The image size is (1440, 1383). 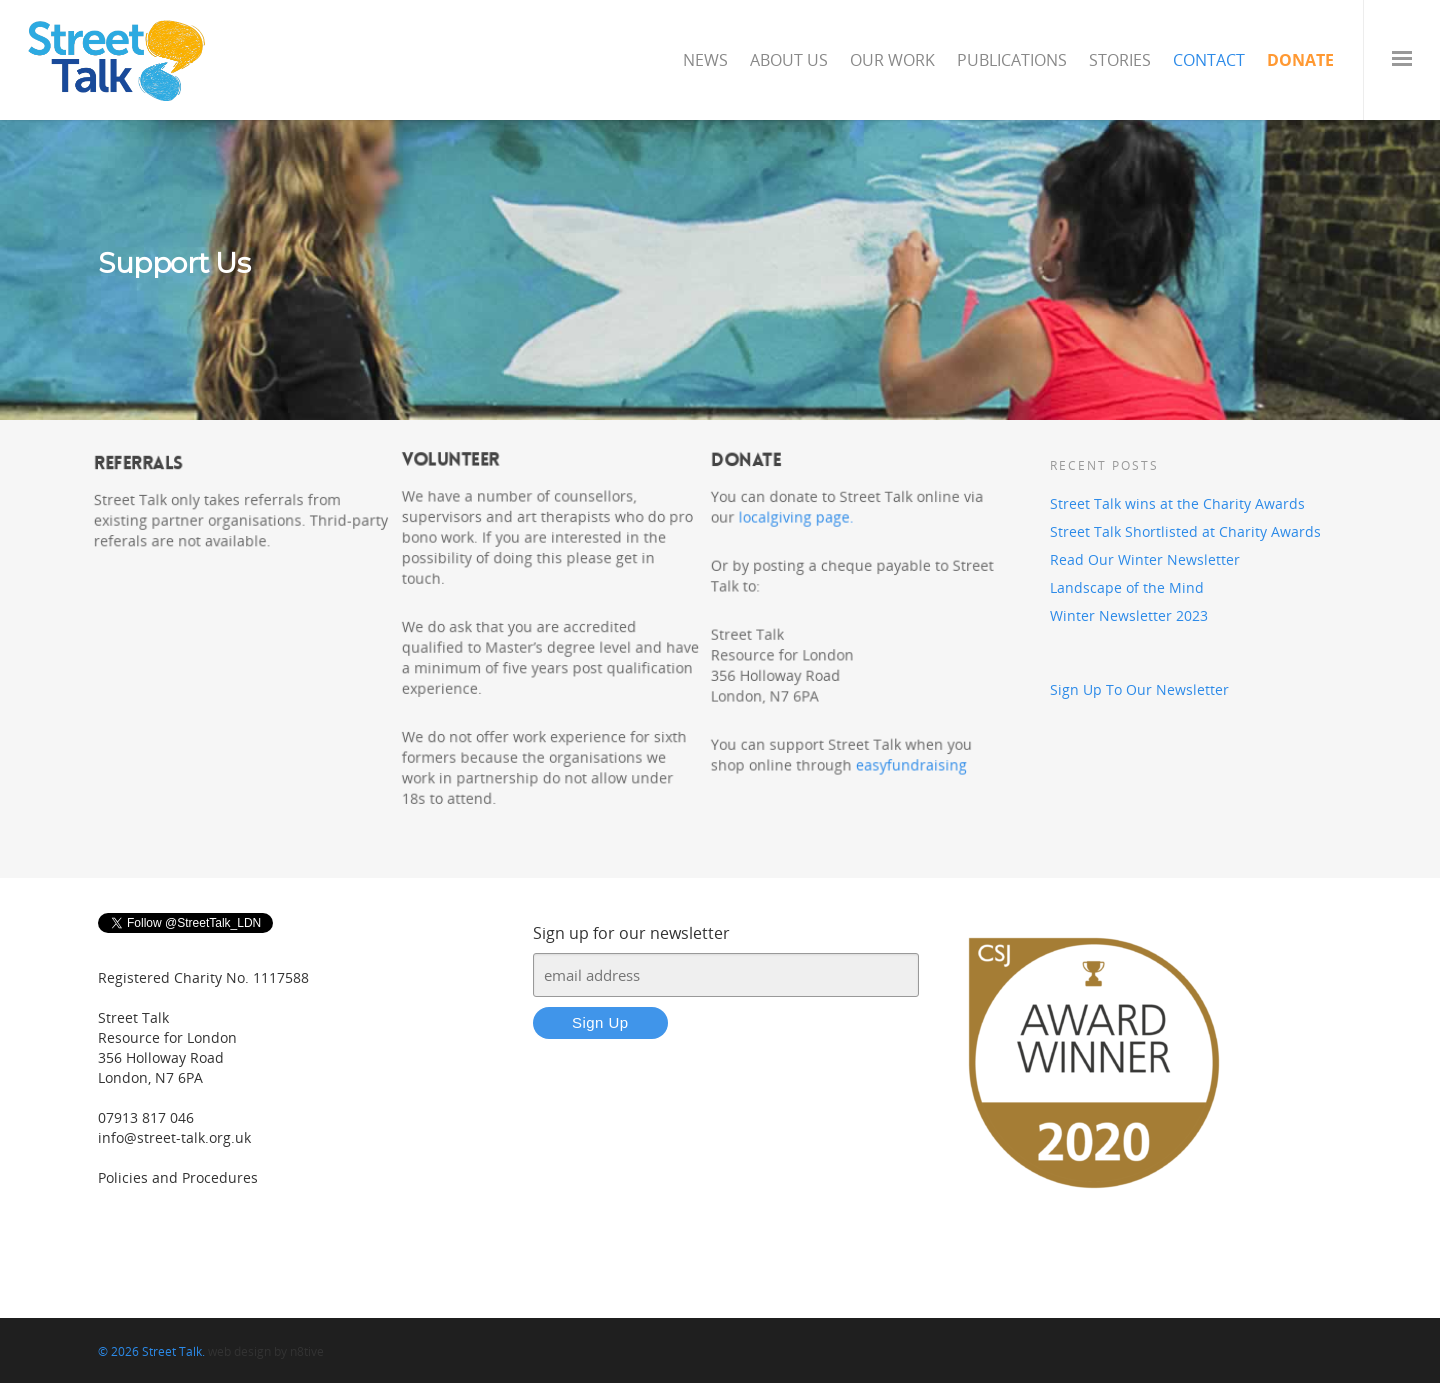 I want to click on Our Work, so click(x=892, y=60).